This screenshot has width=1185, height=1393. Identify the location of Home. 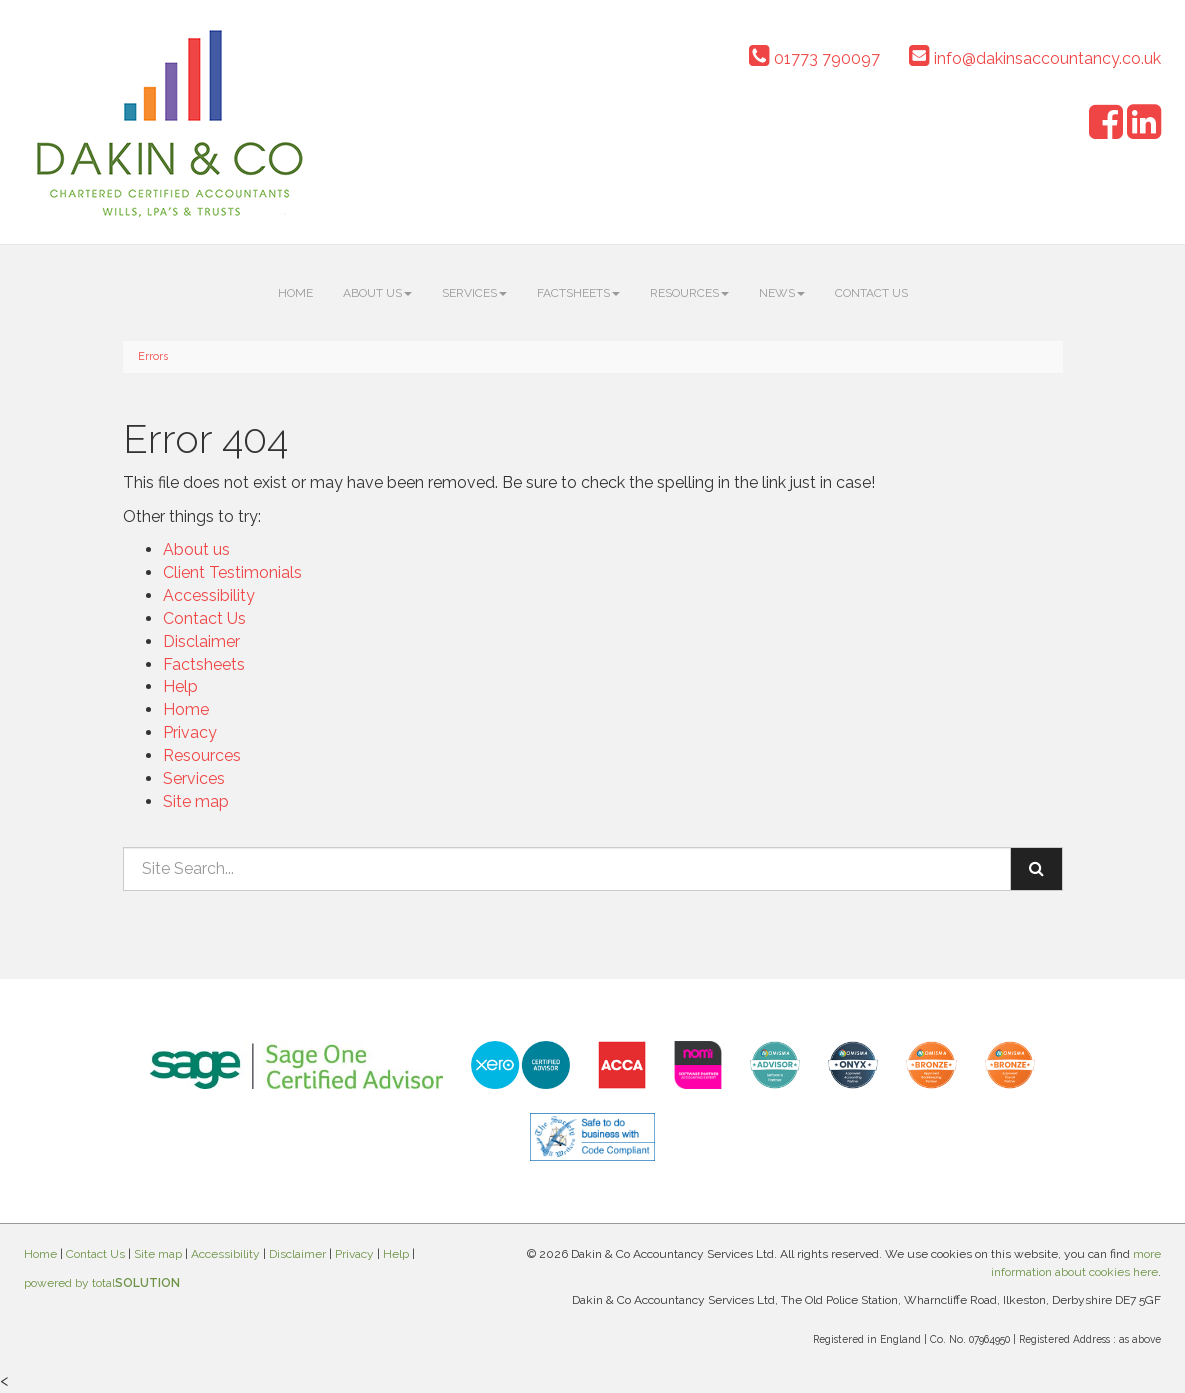
(295, 293).